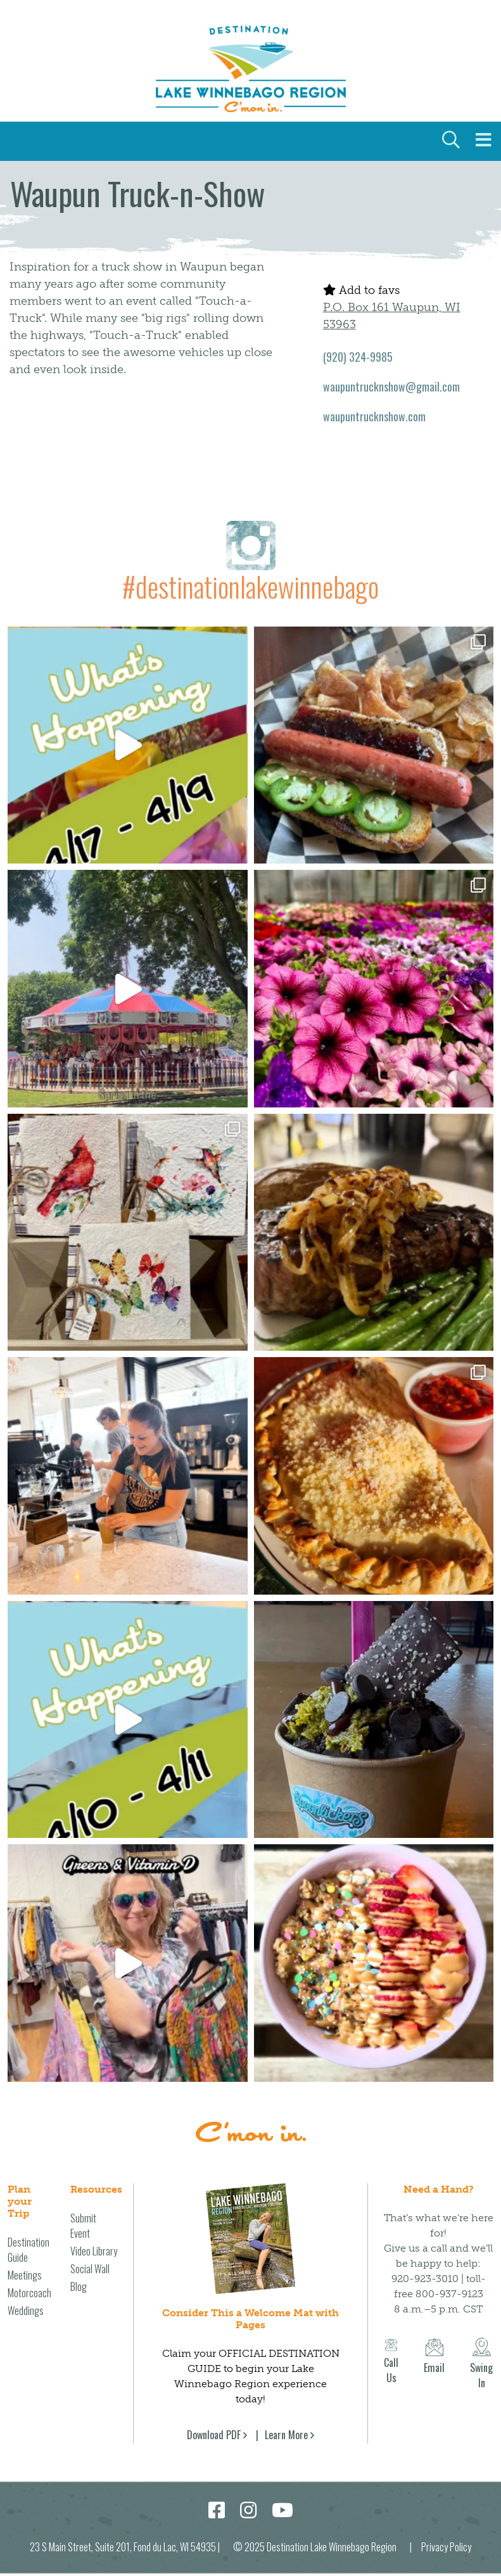 The width and height of the screenshot is (501, 2576). What do you see at coordinates (25, 2275) in the screenshot?
I see `Meetings` at bounding box center [25, 2275].